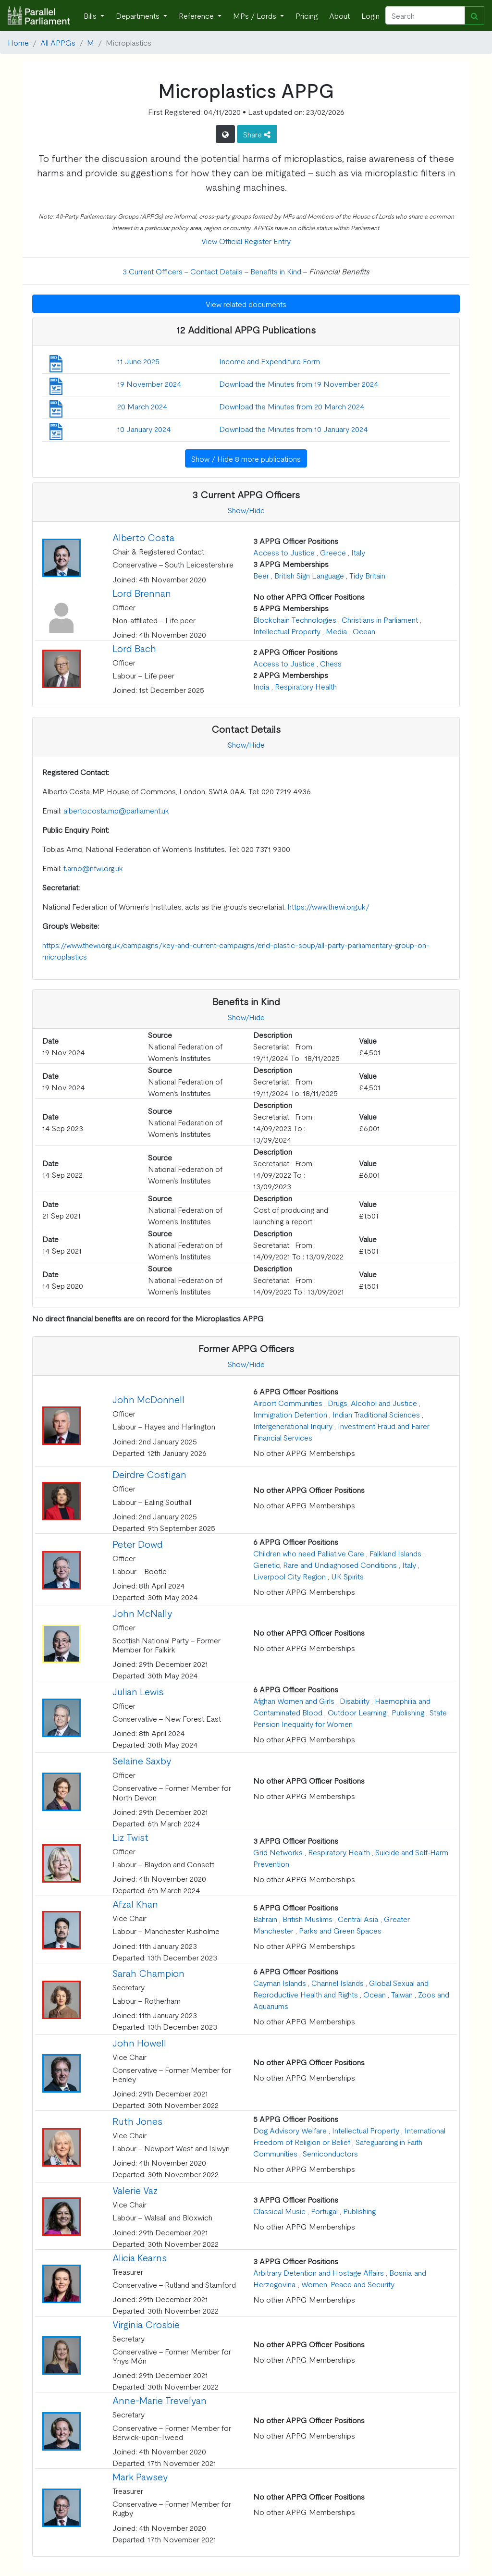 The height and width of the screenshot is (2576, 492). I want to click on Media, so click(336, 631).